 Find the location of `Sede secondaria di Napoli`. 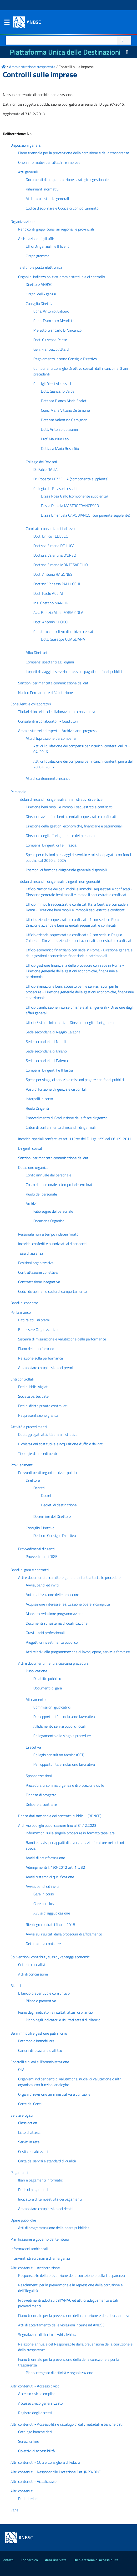

Sede secondaria di Napoli is located at coordinates (46, 1041).